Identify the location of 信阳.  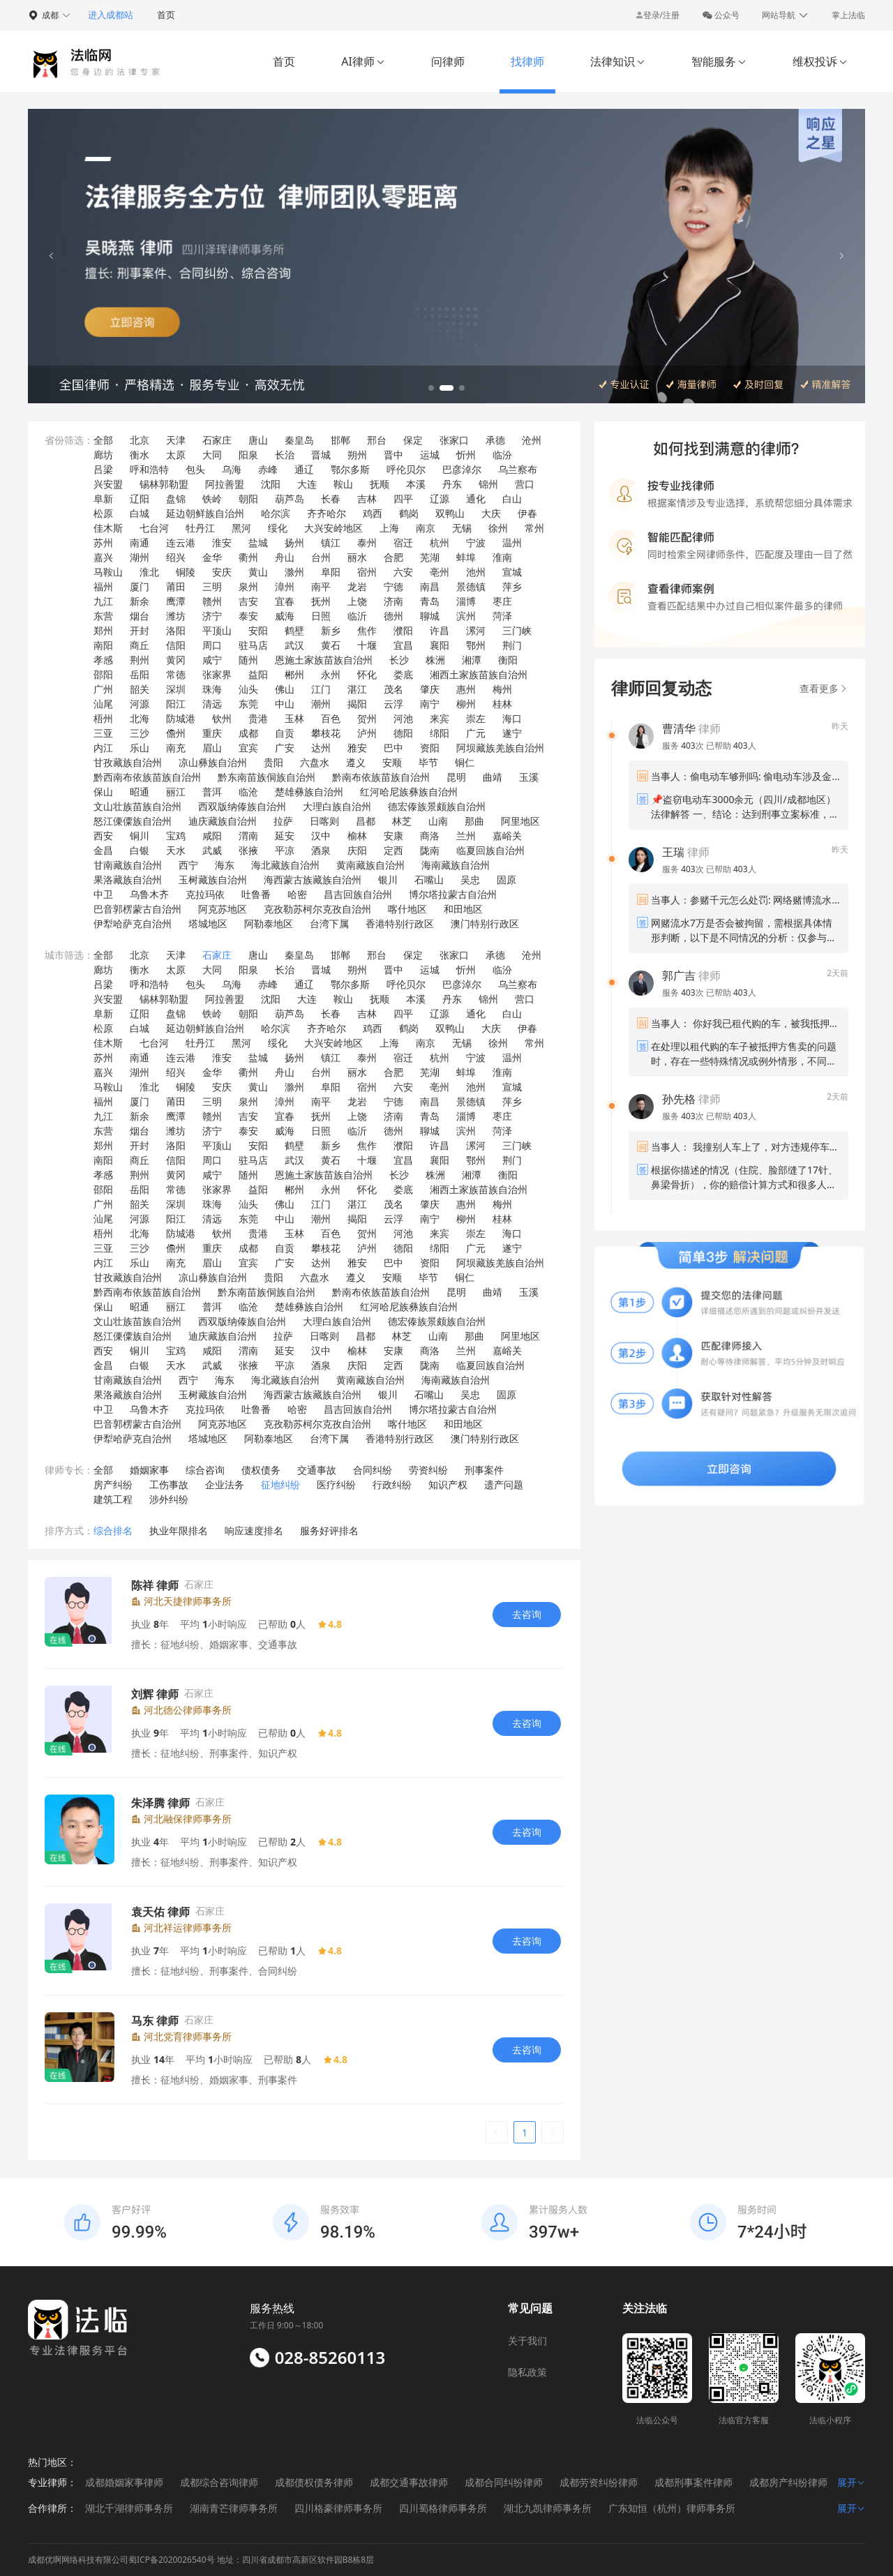
(176, 645).